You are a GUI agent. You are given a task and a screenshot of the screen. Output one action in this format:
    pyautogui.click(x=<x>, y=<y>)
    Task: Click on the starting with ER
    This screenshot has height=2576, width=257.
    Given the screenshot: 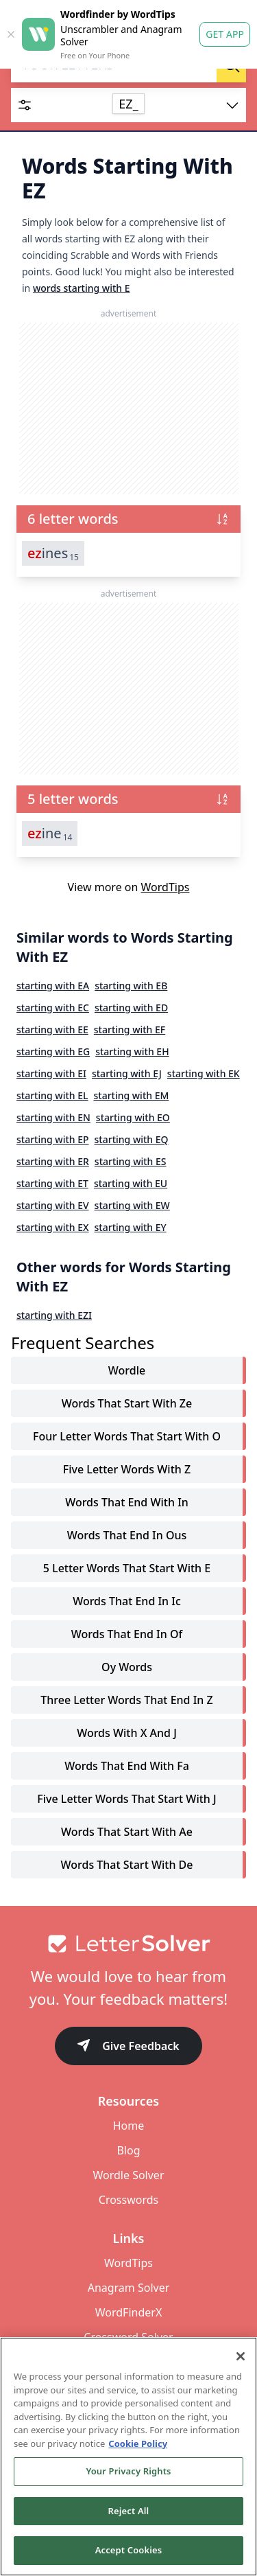 What is the action you would take?
    pyautogui.click(x=52, y=1161)
    